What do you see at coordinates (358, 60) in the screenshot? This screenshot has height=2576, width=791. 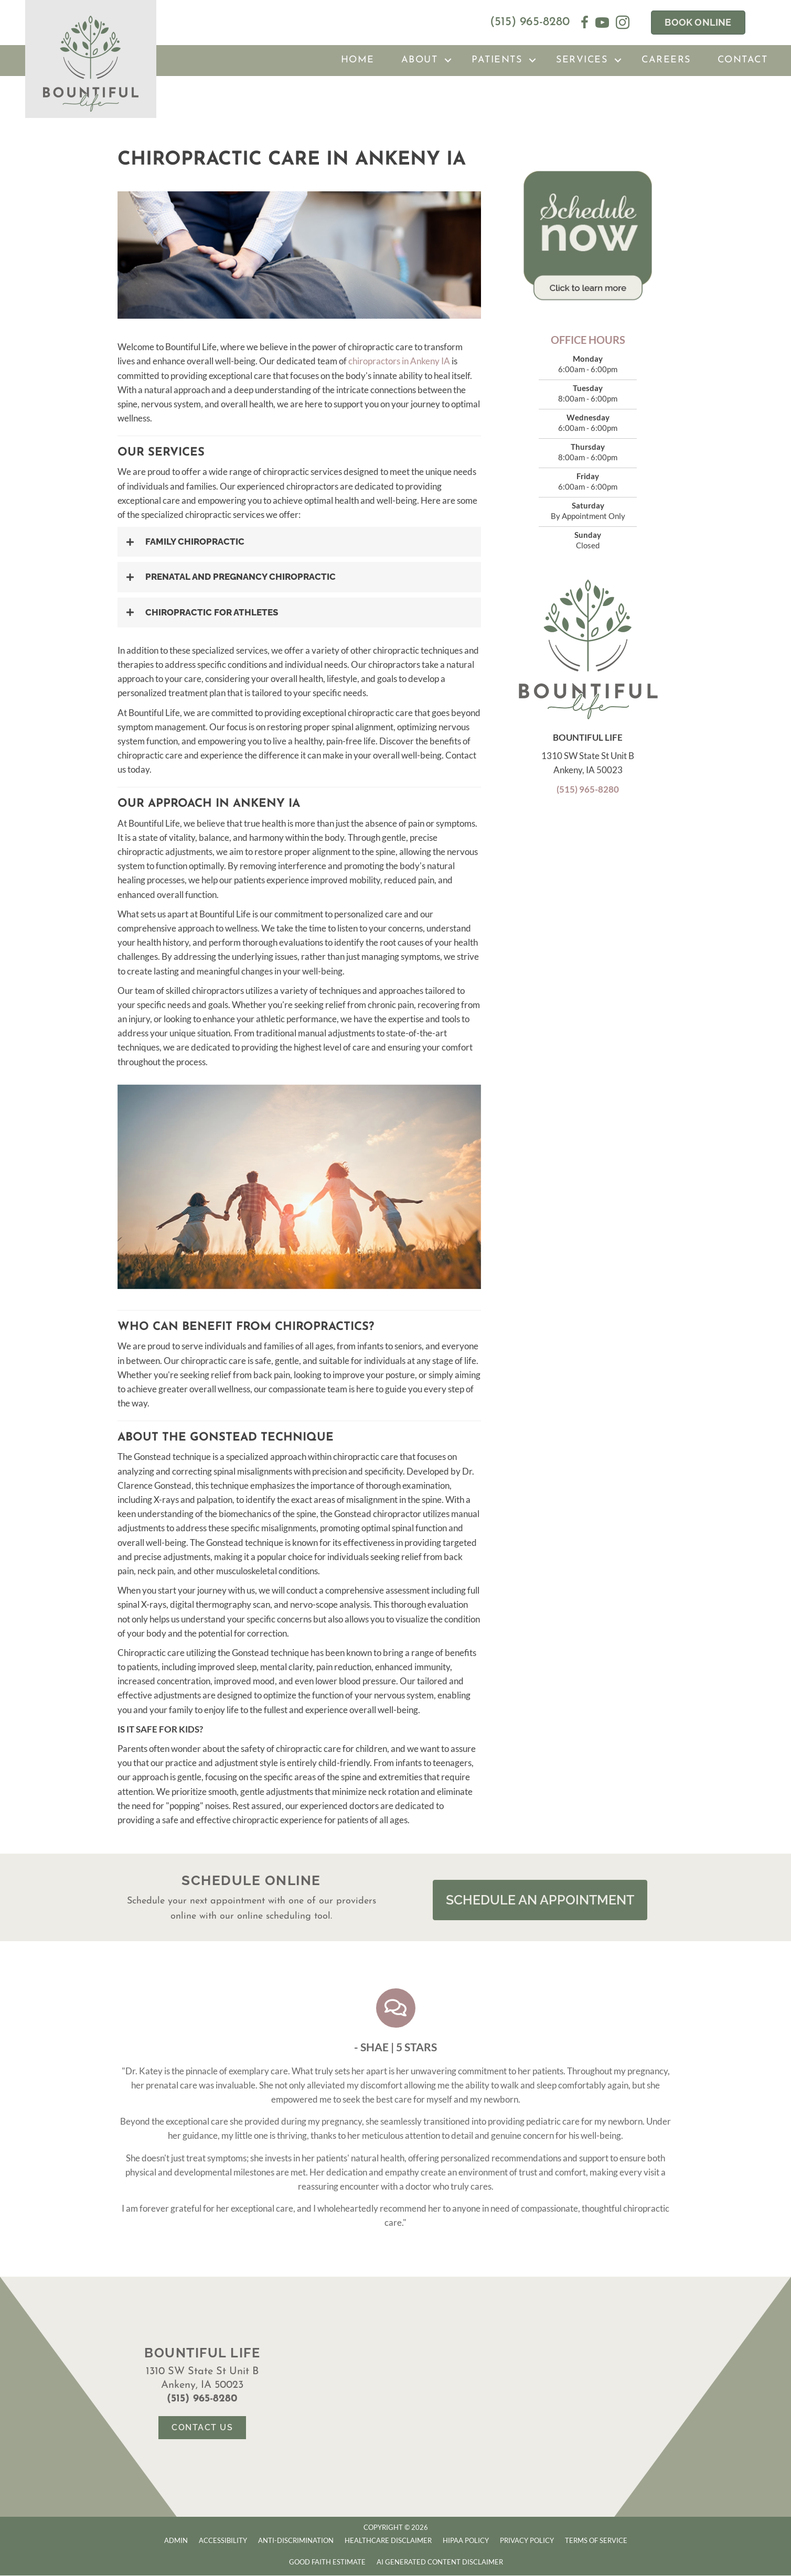 I see `Home` at bounding box center [358, 60].